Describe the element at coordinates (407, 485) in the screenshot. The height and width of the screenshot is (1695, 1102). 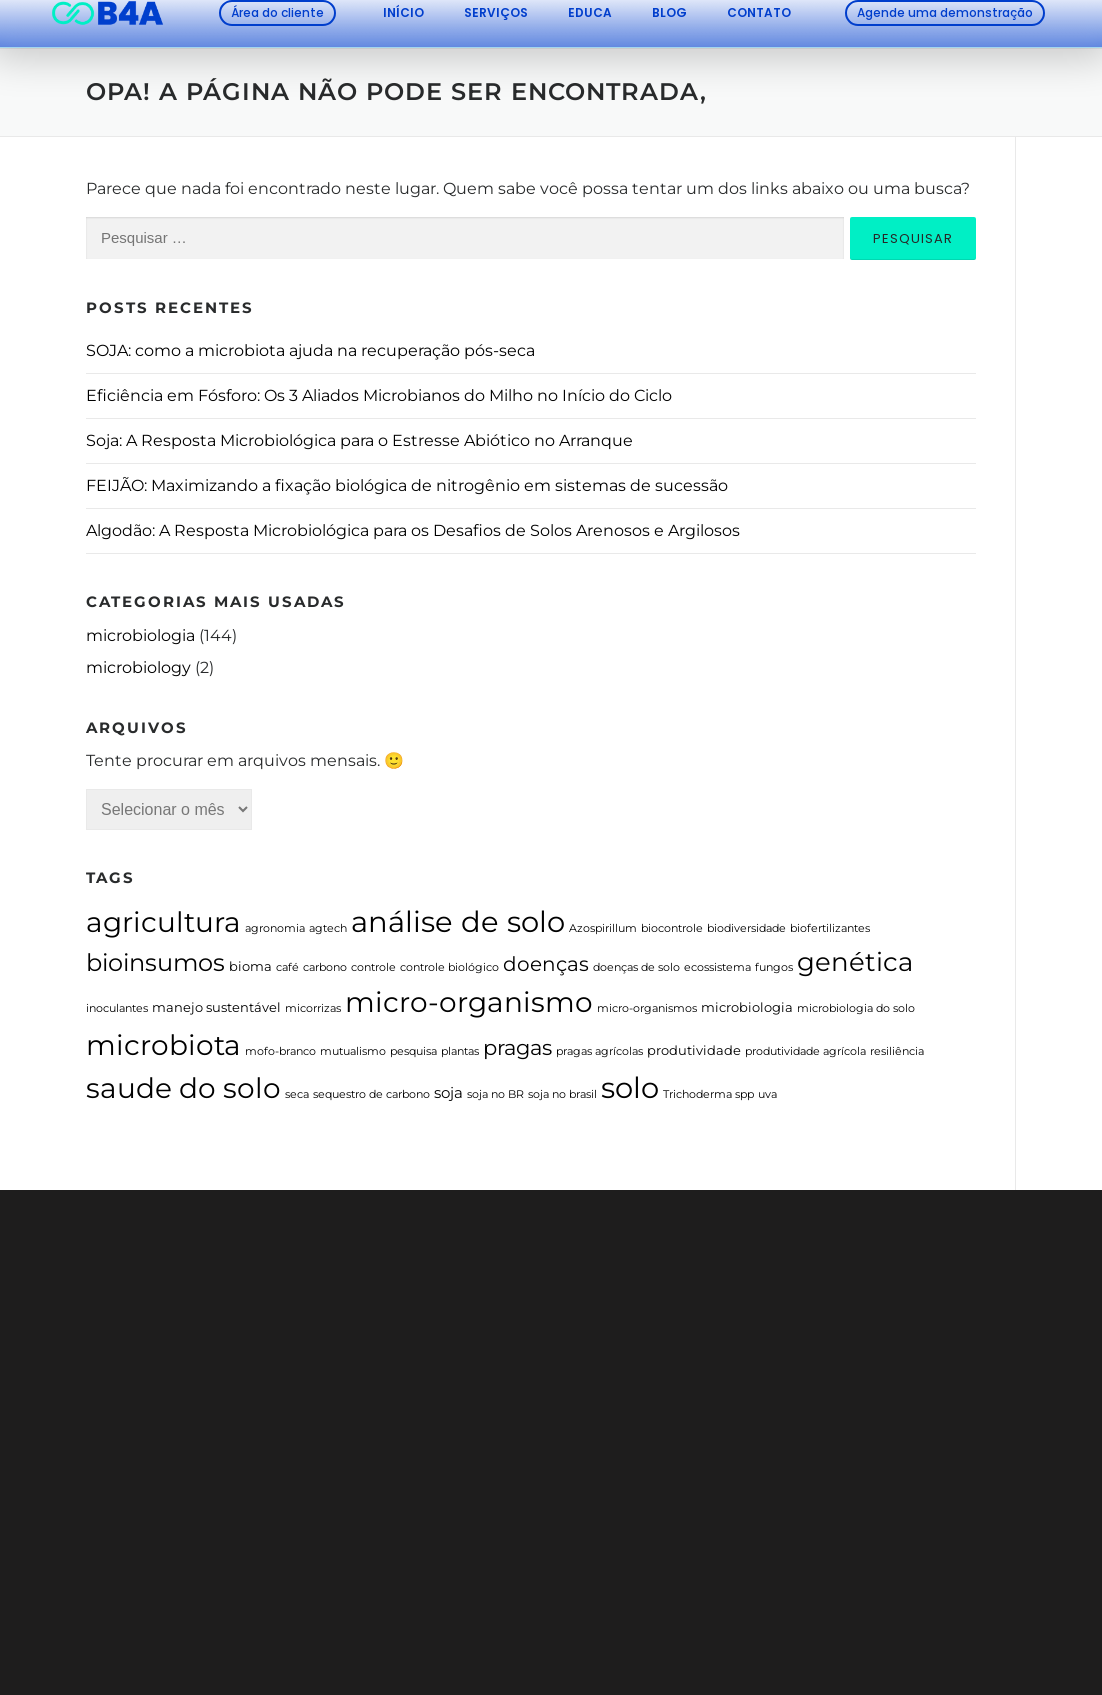
I see `FEIJÃO: Maximizando a fixação biológica de nitrogênio em sistemas de sucessão` at that location.